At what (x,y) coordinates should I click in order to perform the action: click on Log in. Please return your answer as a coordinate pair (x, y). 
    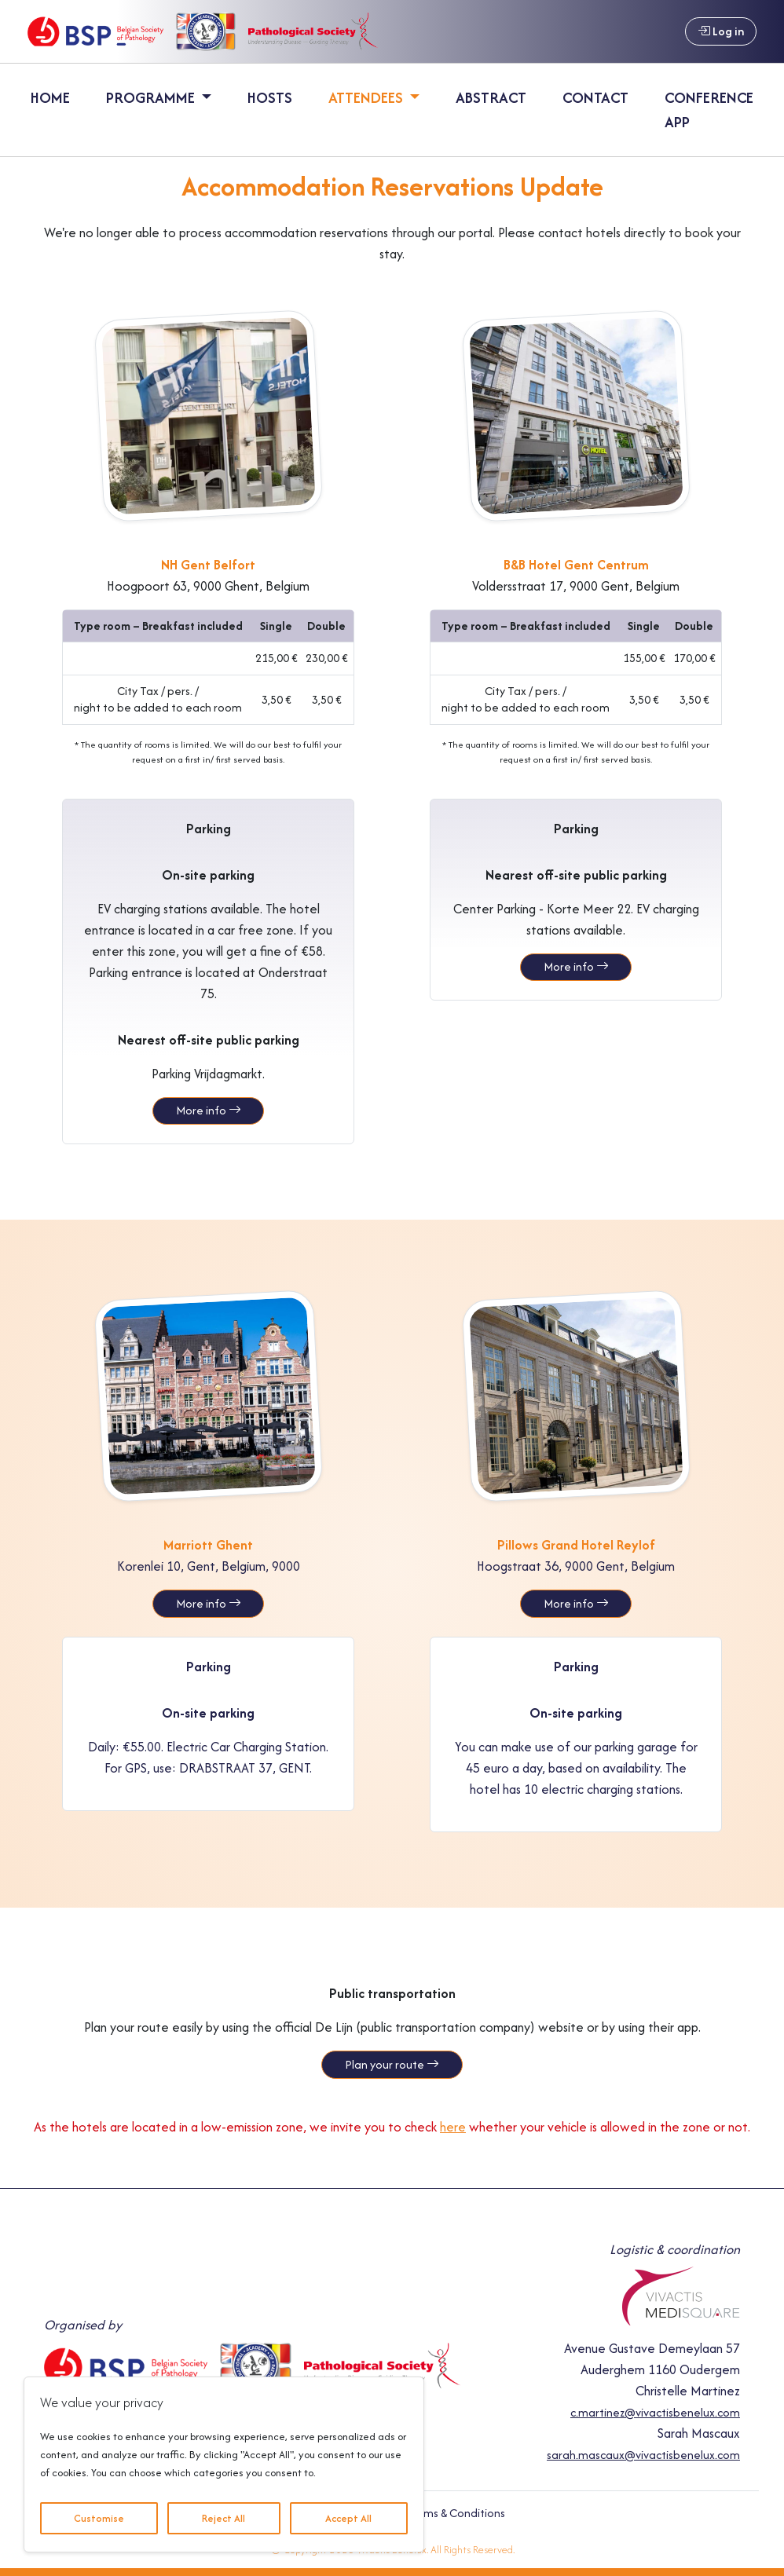
    Looking at the image, I should click on (721, 31).